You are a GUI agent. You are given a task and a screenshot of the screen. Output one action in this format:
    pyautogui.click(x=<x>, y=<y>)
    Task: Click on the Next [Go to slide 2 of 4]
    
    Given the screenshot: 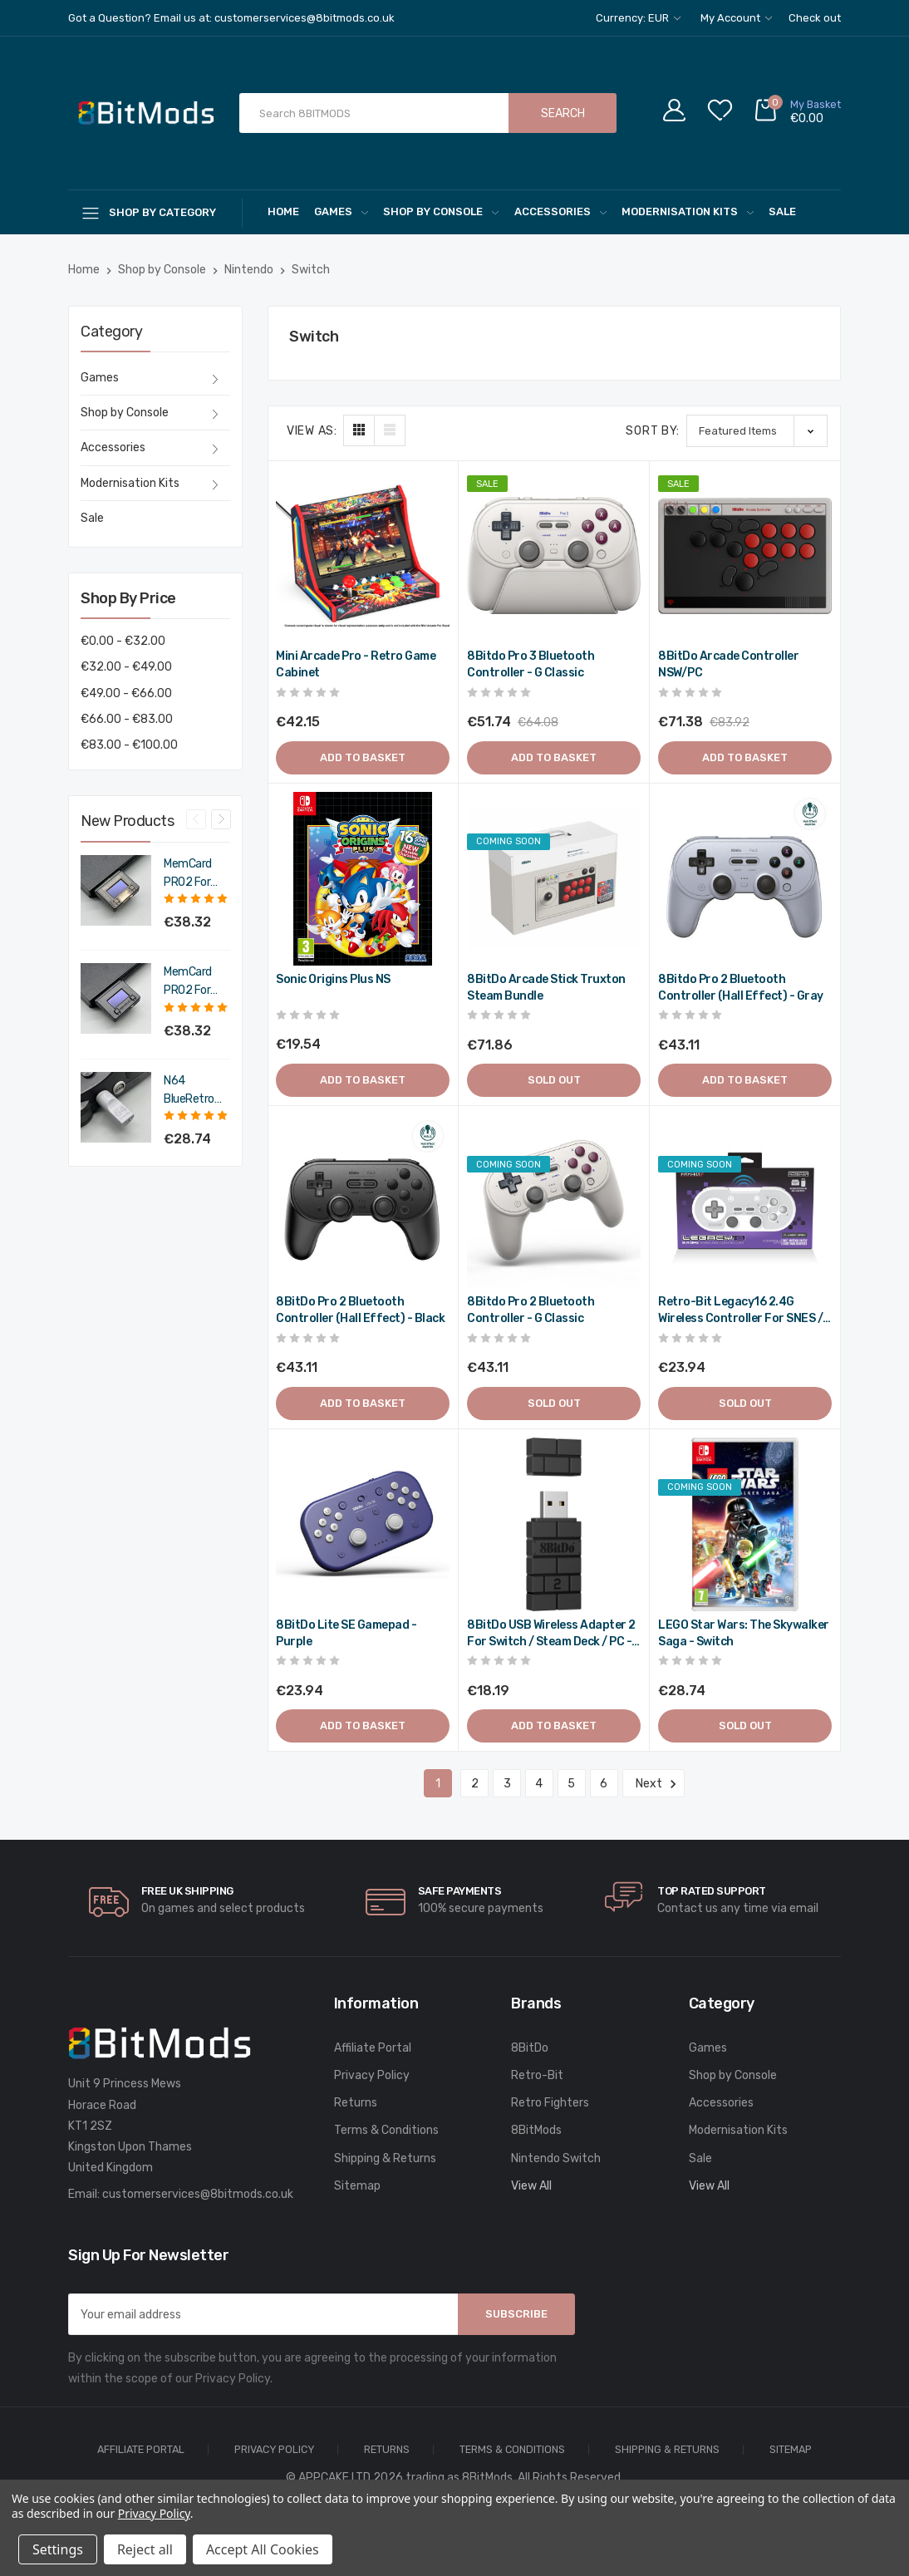 What is the action you would take?
    pyautogui.click(x=221, y=819)
    